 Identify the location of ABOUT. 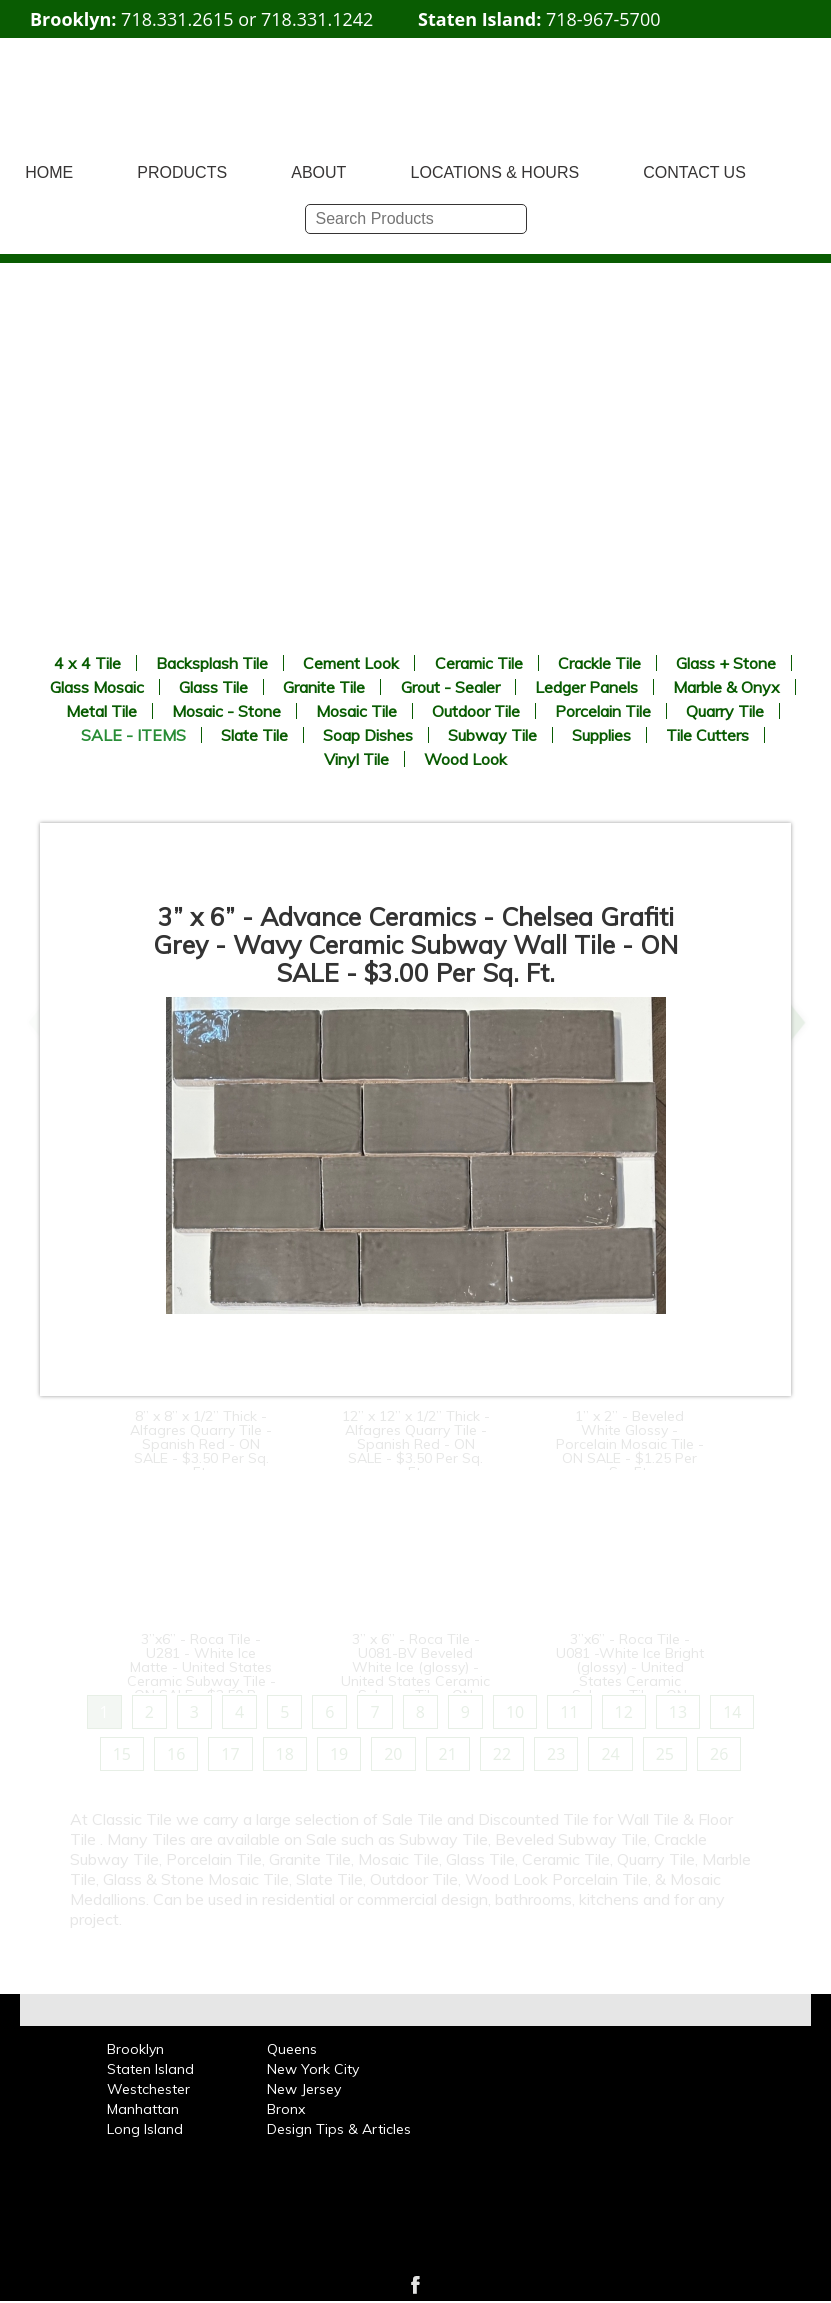
(318, 172).